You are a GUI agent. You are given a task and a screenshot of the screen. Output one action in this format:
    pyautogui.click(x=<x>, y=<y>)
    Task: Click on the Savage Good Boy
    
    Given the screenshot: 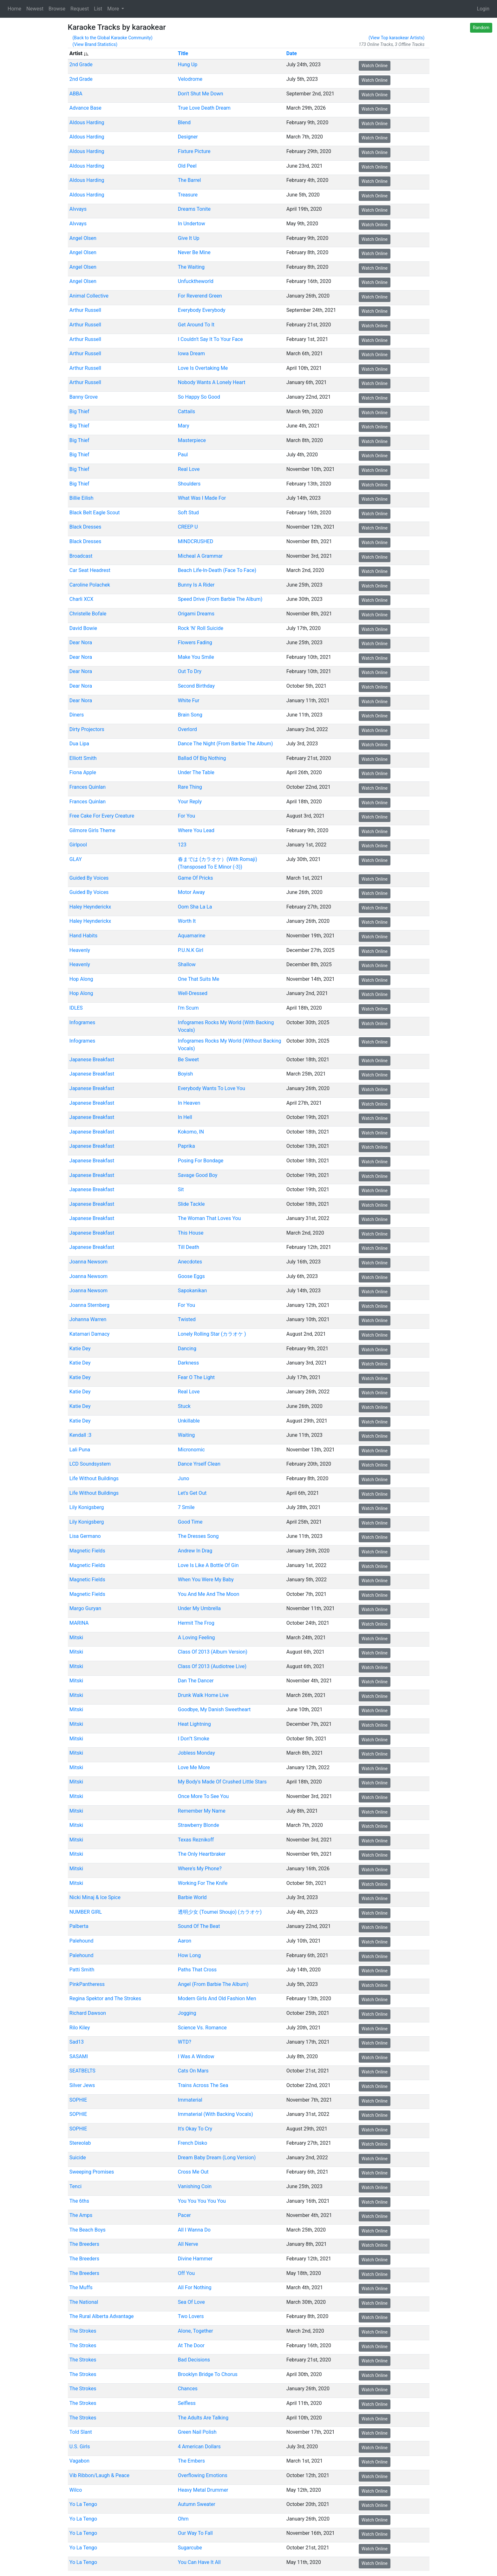 What is the action you would take?
    pyautogui.click(x=197, y=1175)
    